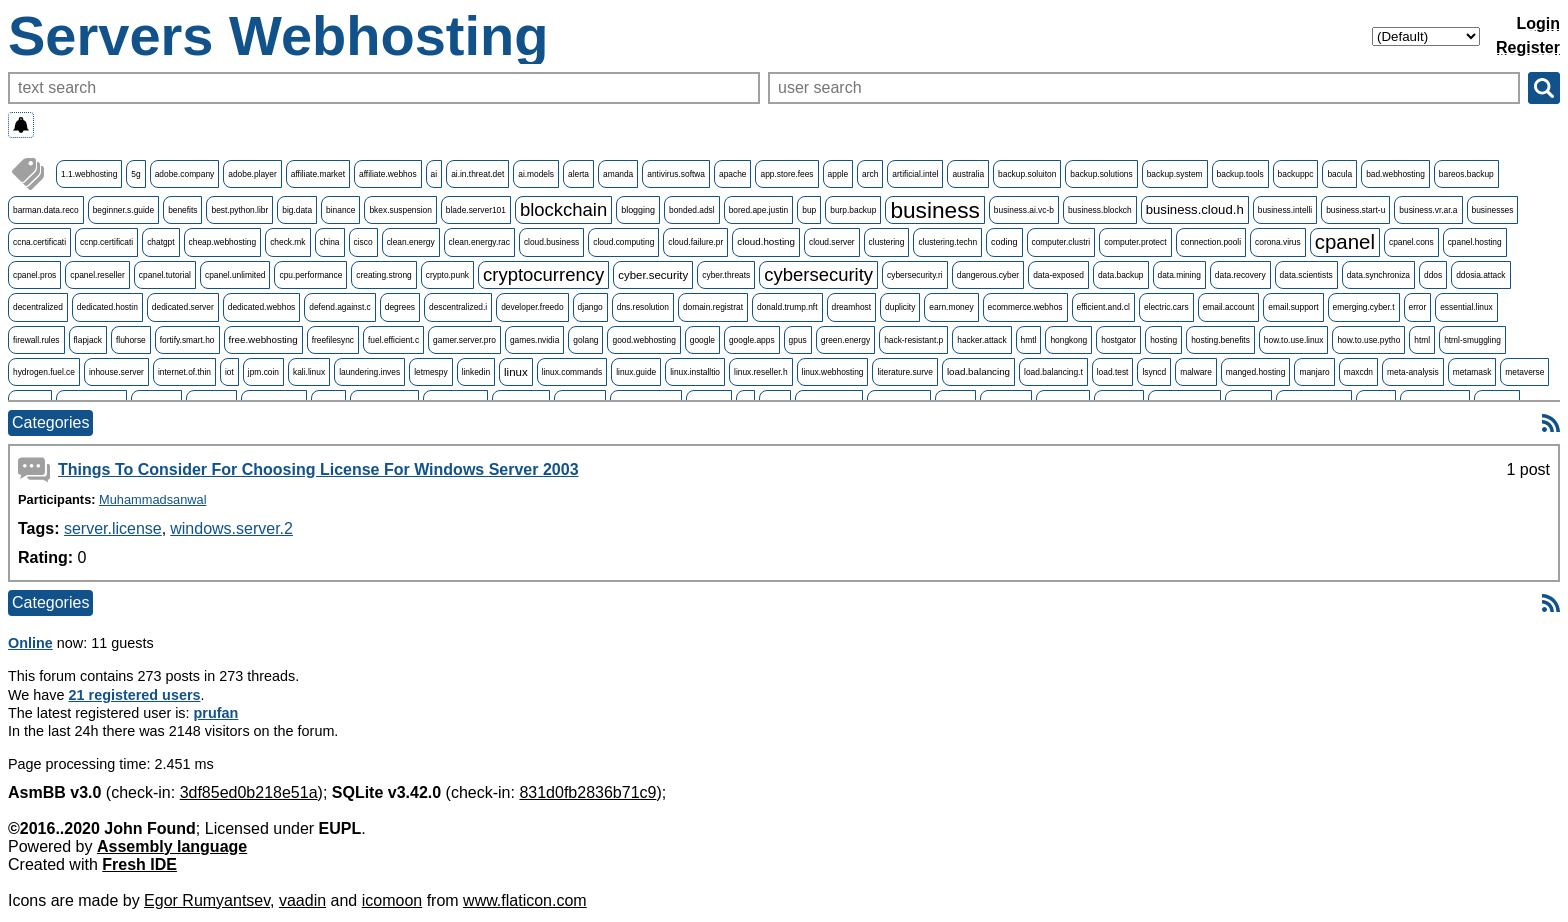 The image size is (1568, 922). I want to click on backup.solutions, so click(1101, 174).